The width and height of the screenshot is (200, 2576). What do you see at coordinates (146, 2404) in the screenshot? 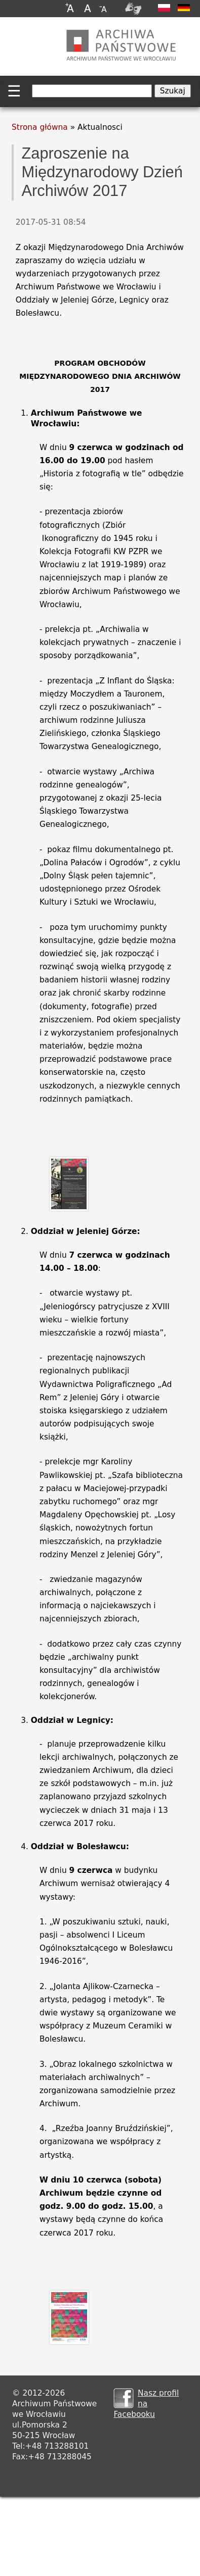
I see `Nasz profil na Facebooku` at bounding box center [146, 2404].